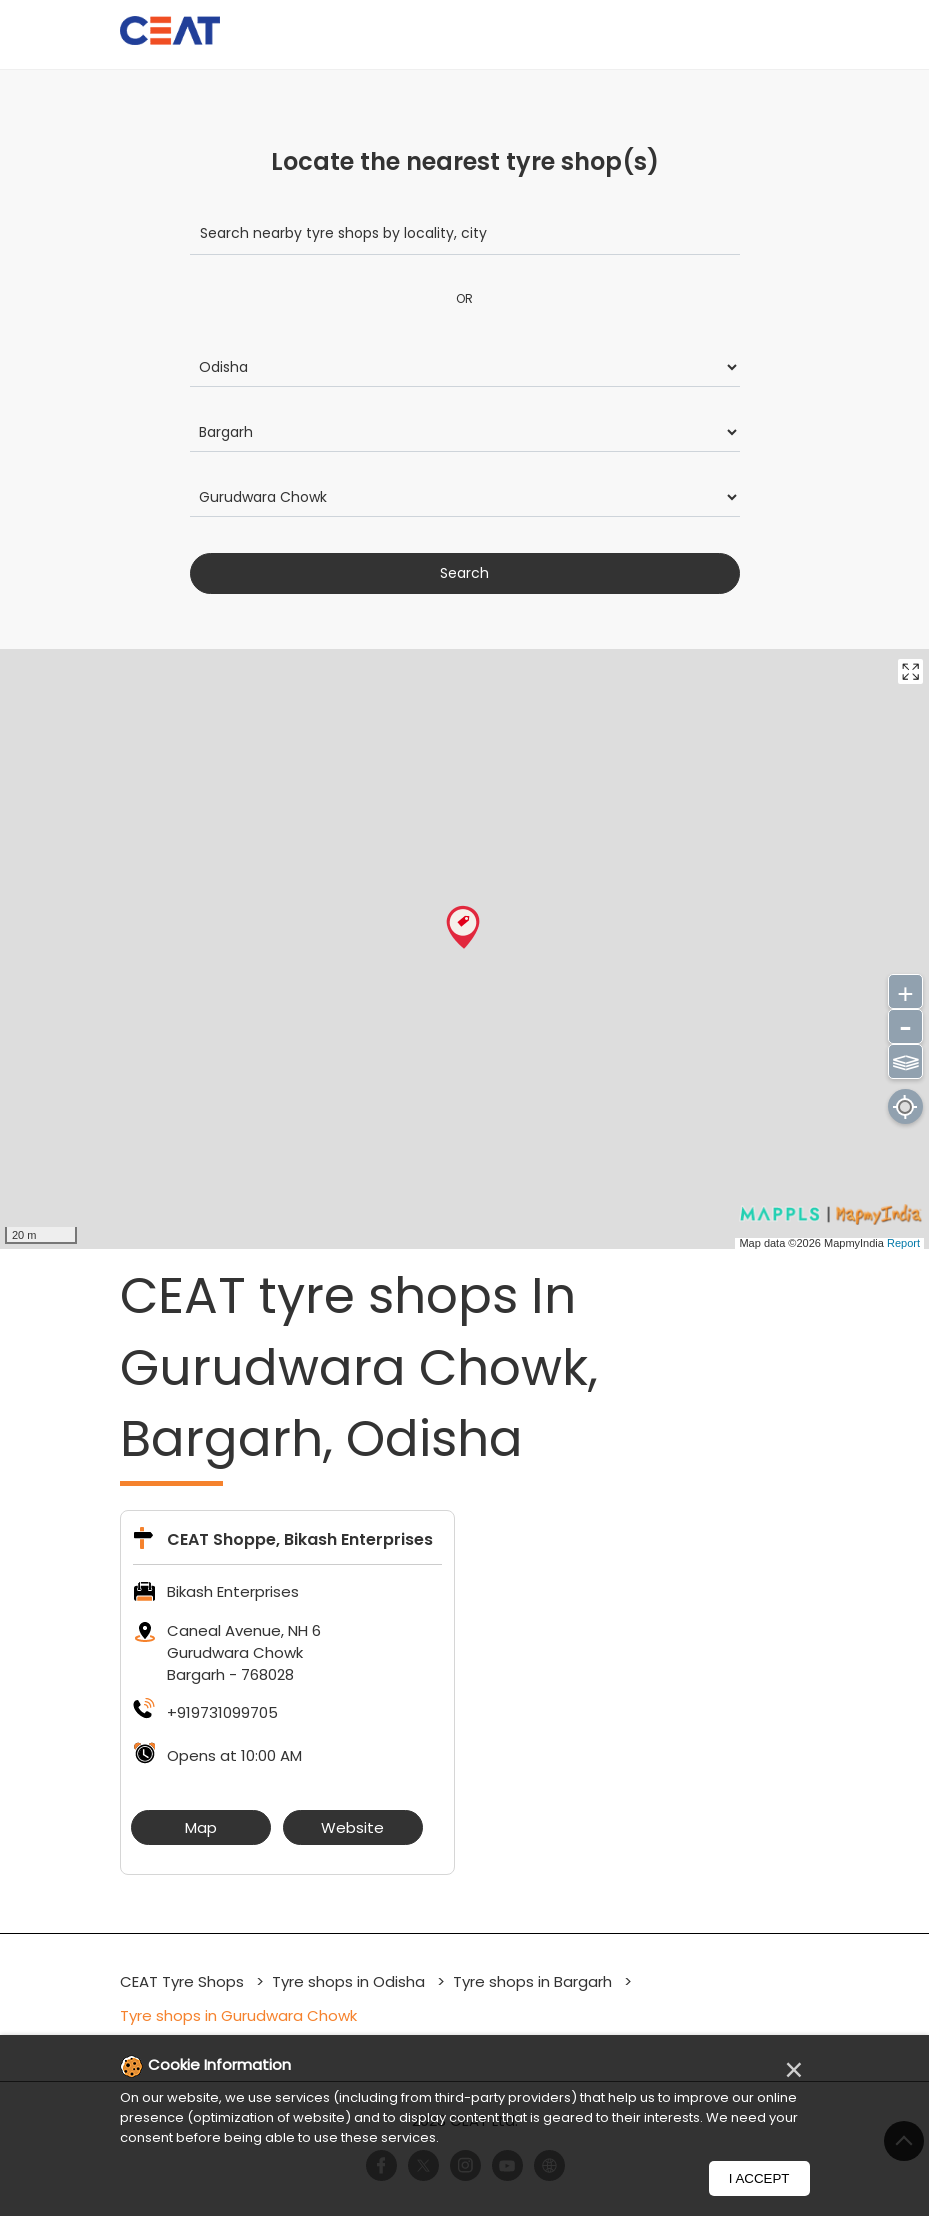  Describe the element at coordinates (532, 1981) in the screenshot. I see `Tyre shops in Bargarh` at that location.